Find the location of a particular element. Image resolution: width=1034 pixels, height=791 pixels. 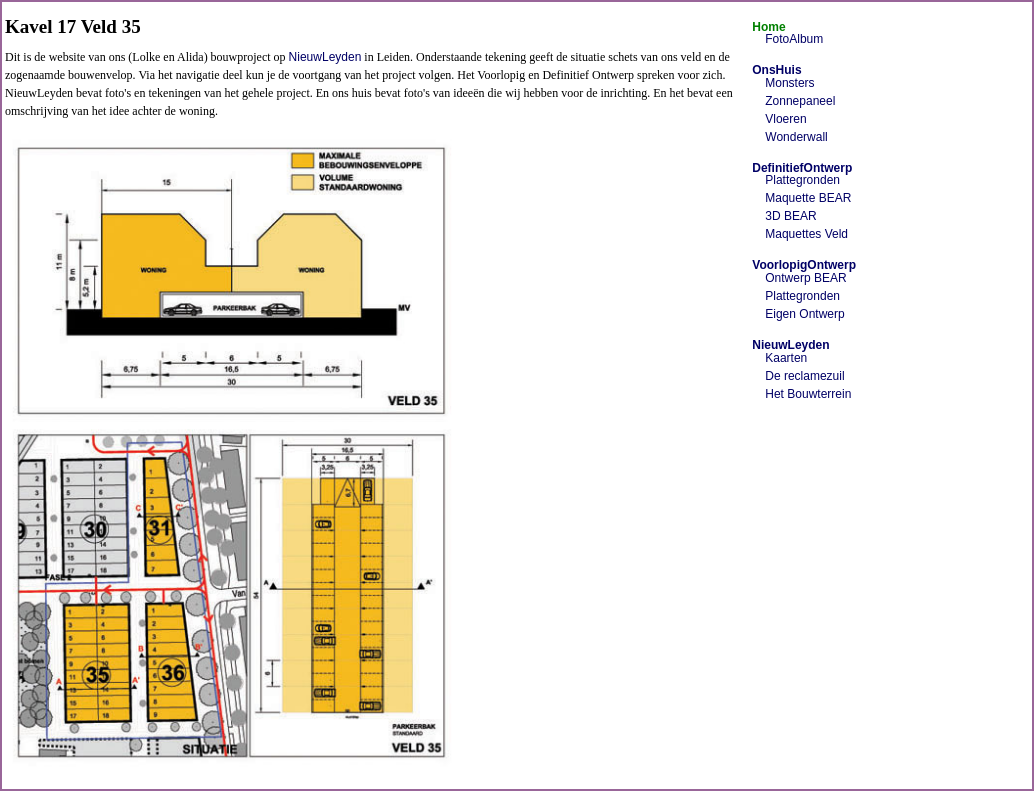

NieuwLeyden is located at coordinates (325, 57).